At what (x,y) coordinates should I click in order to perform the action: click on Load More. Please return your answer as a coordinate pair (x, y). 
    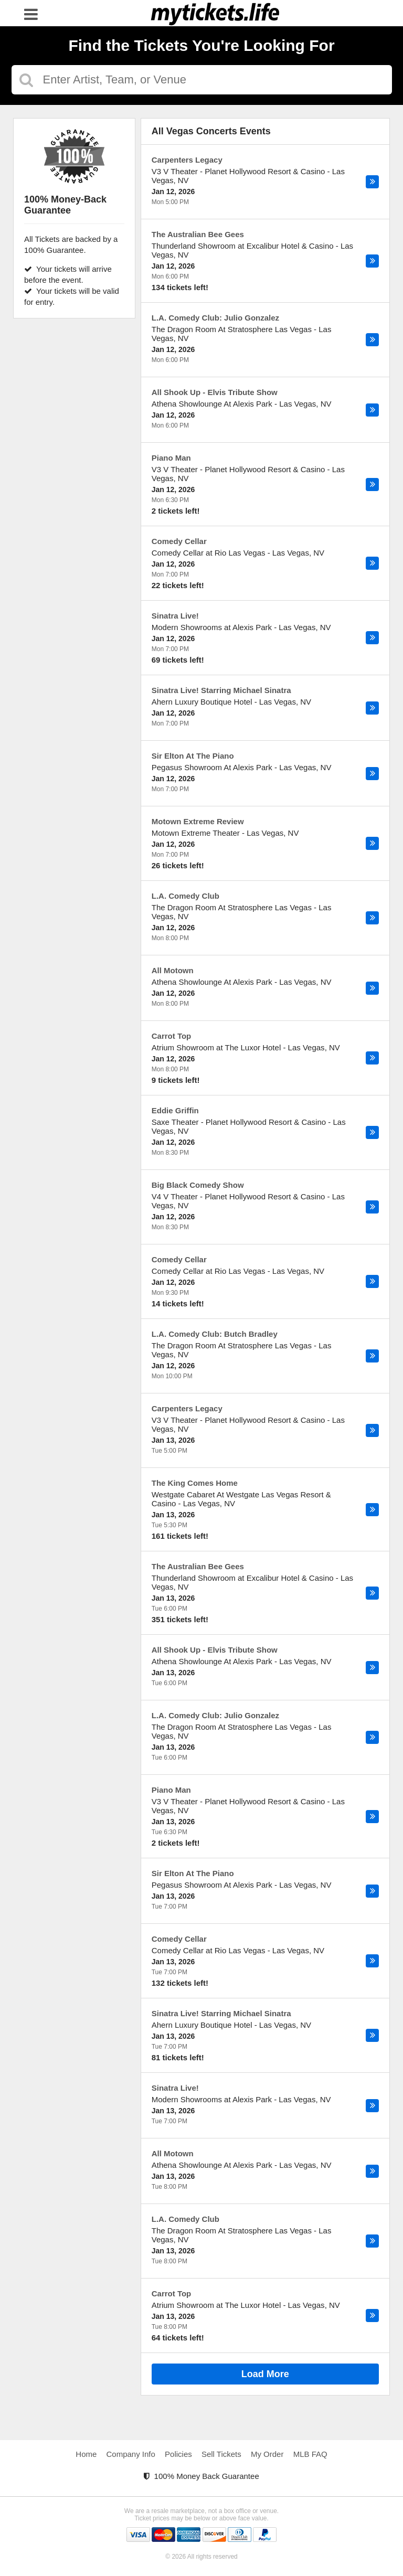
    Looking at the image, I should click on (265, 2374).